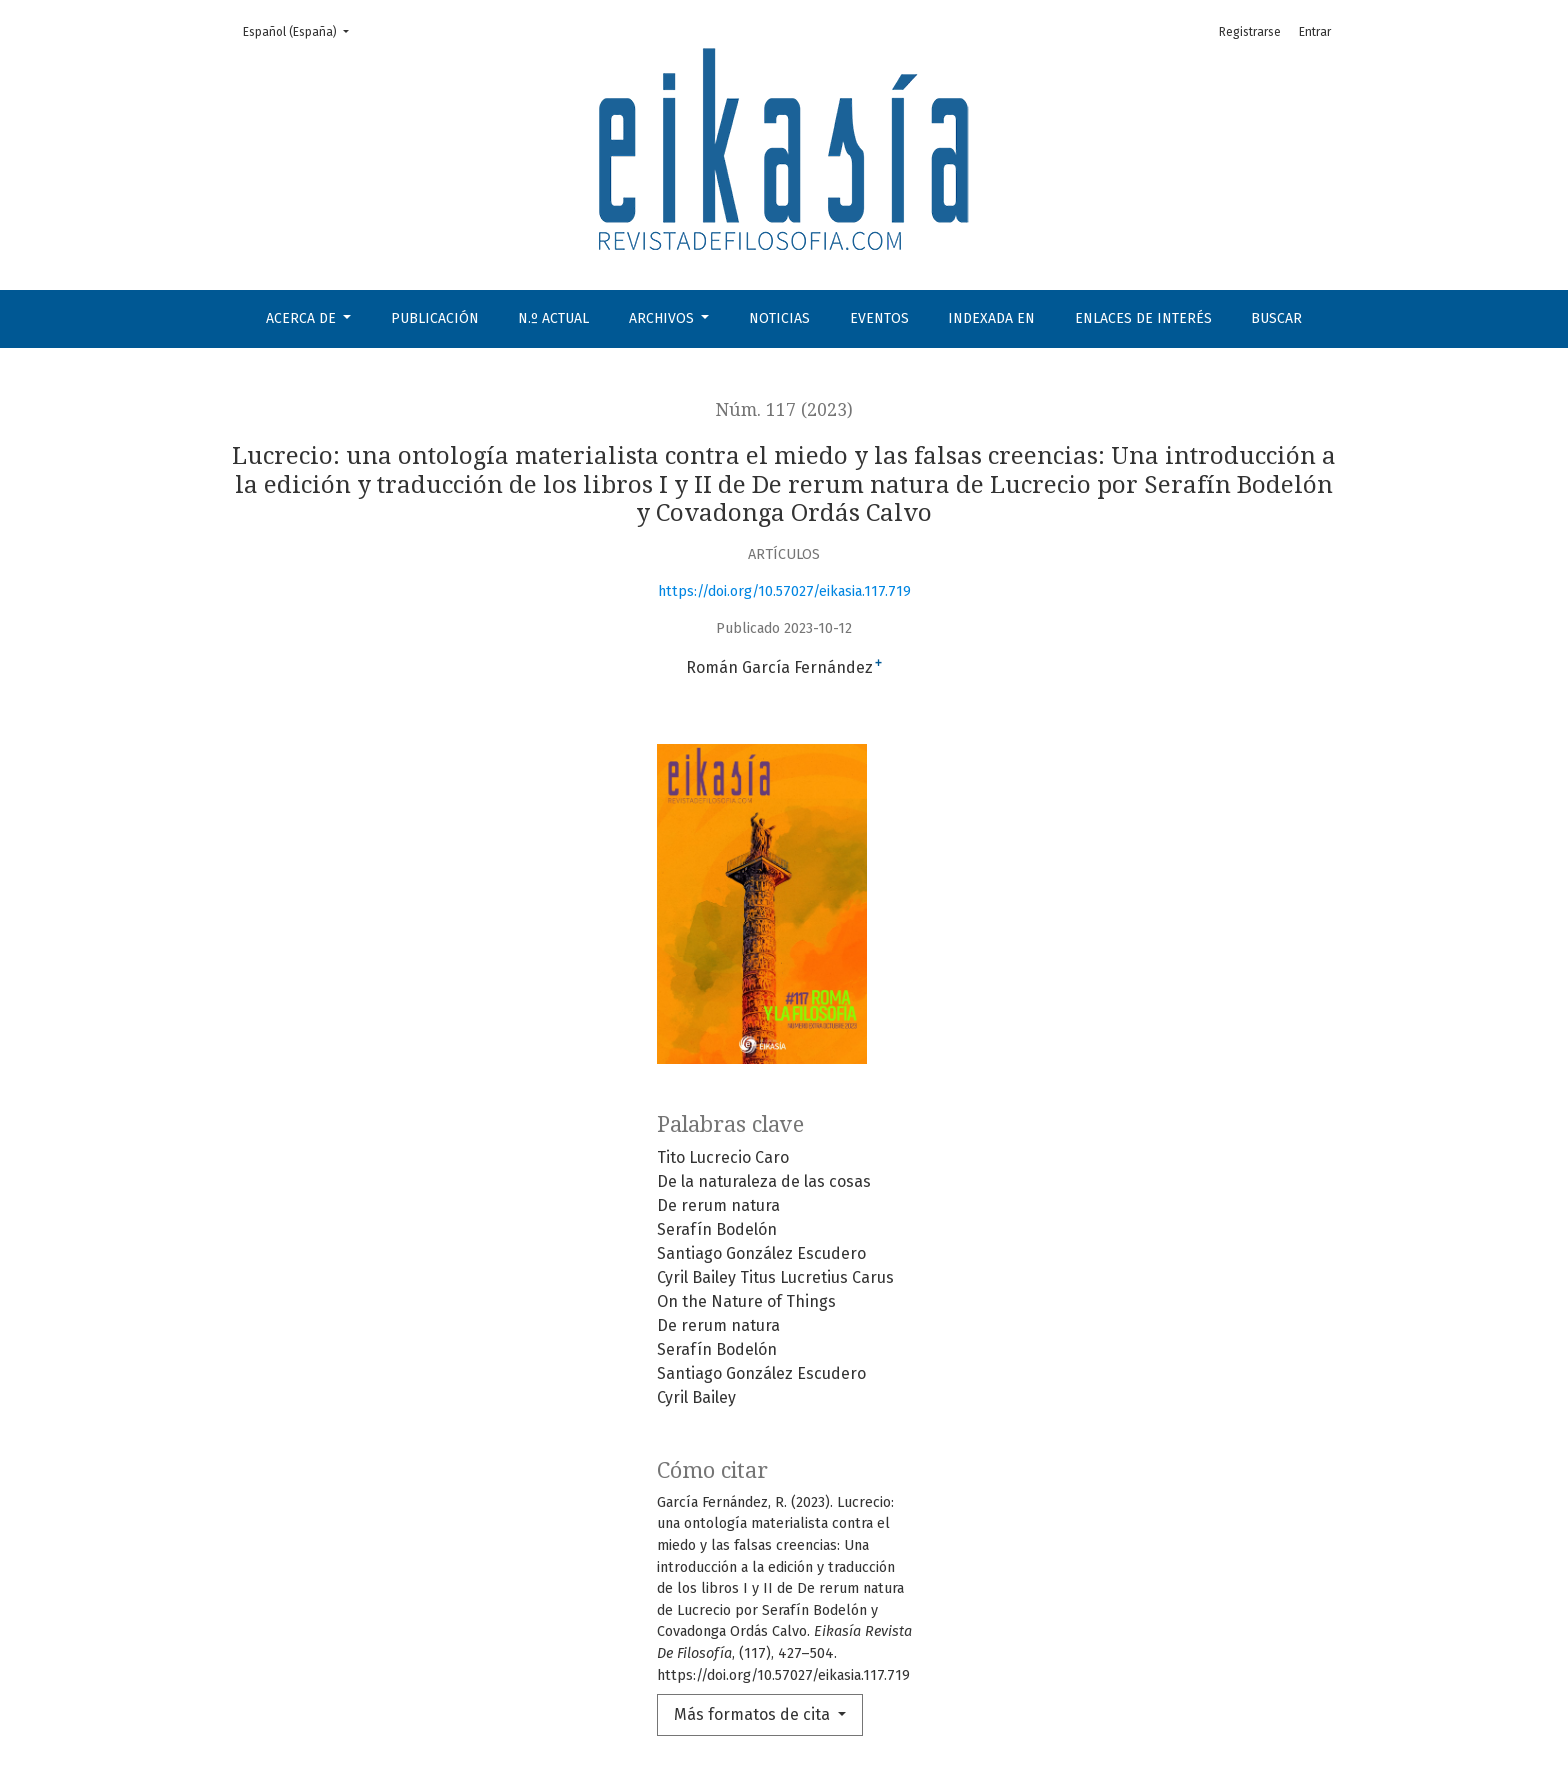  Describe the element at coordinates (553, 318) in the screenshot. I see `N.º Actual` at that location.